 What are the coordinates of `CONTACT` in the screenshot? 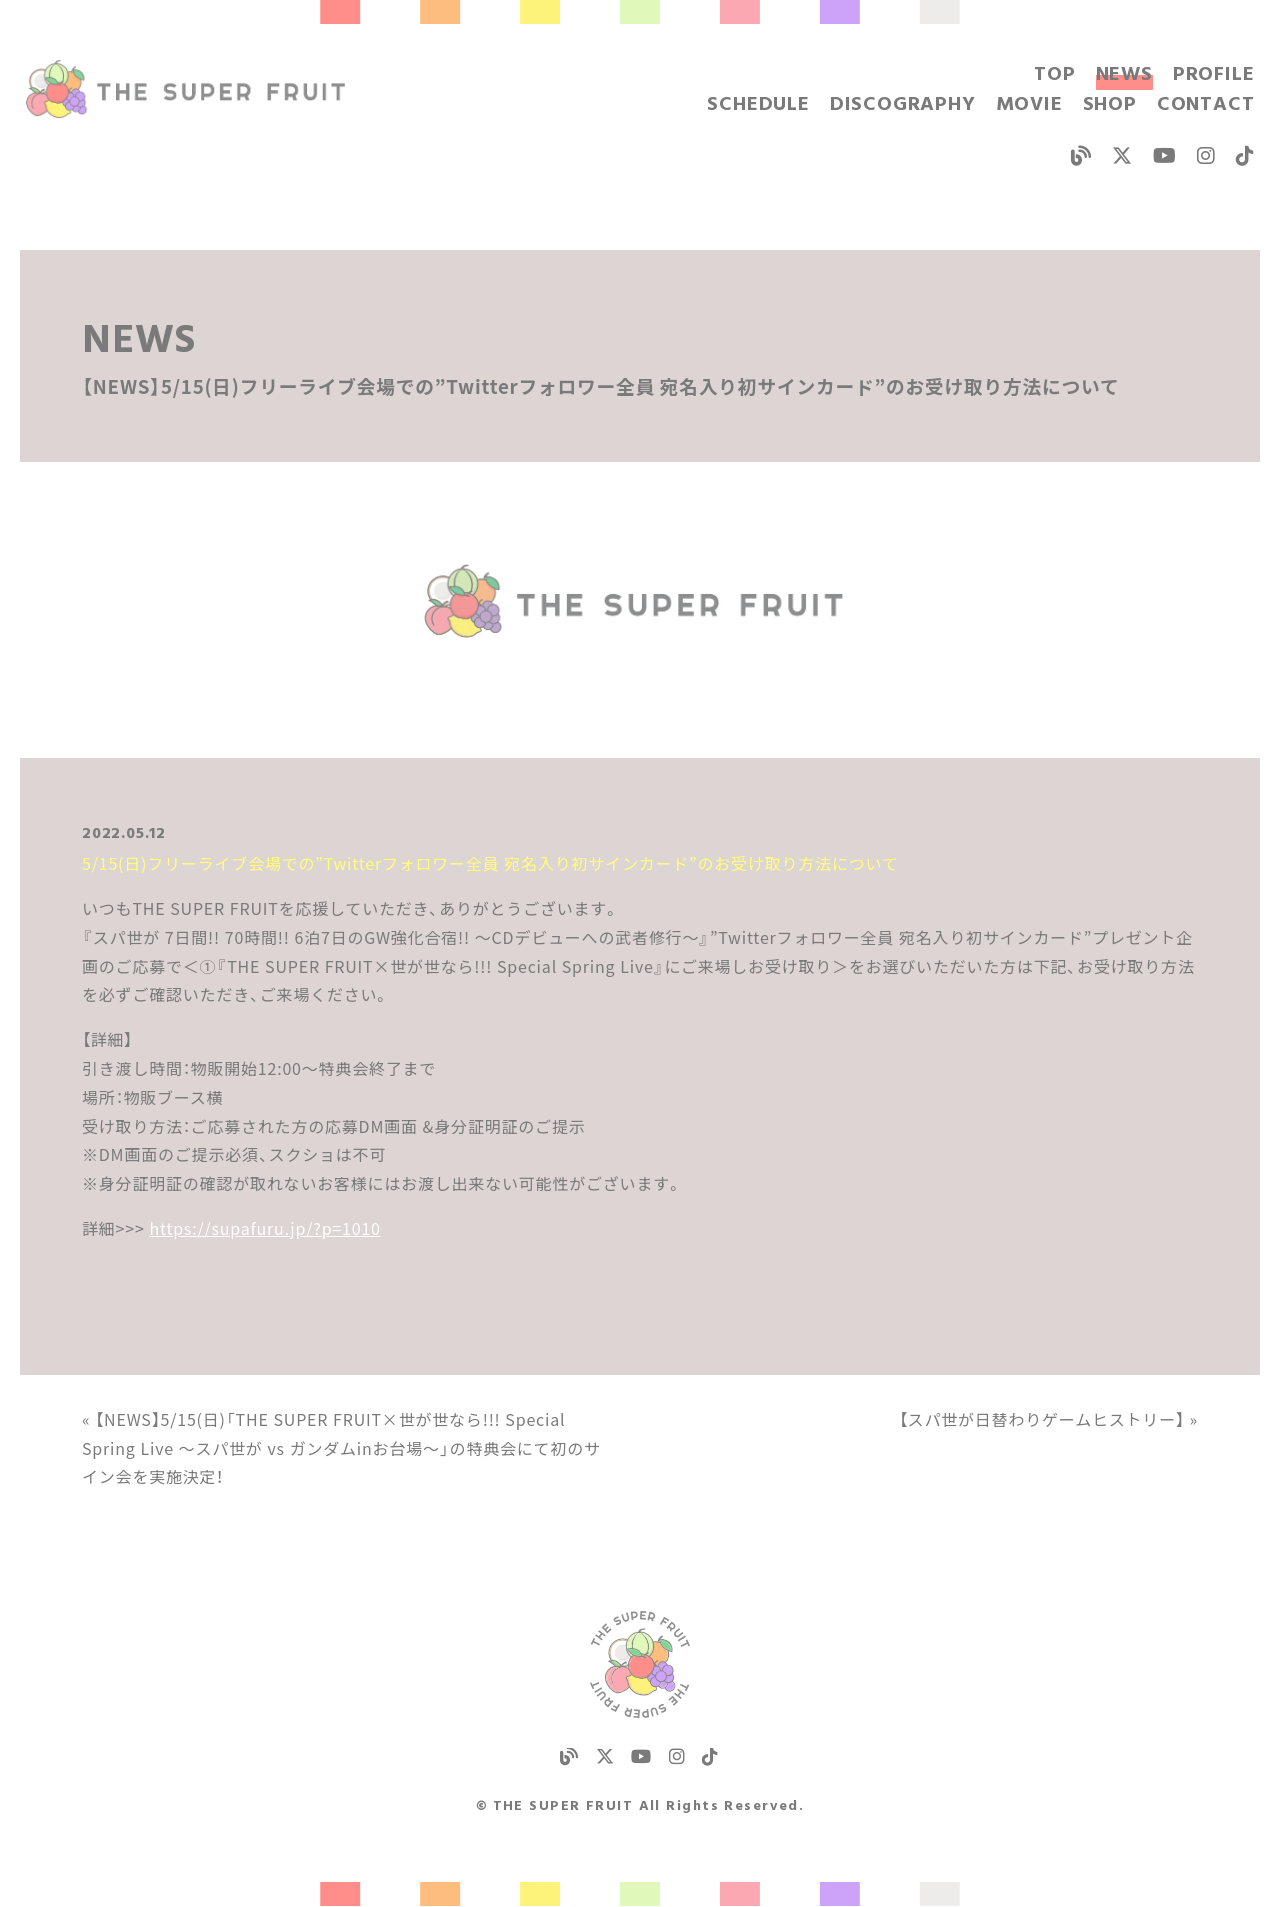 It's located at (1206, 105).